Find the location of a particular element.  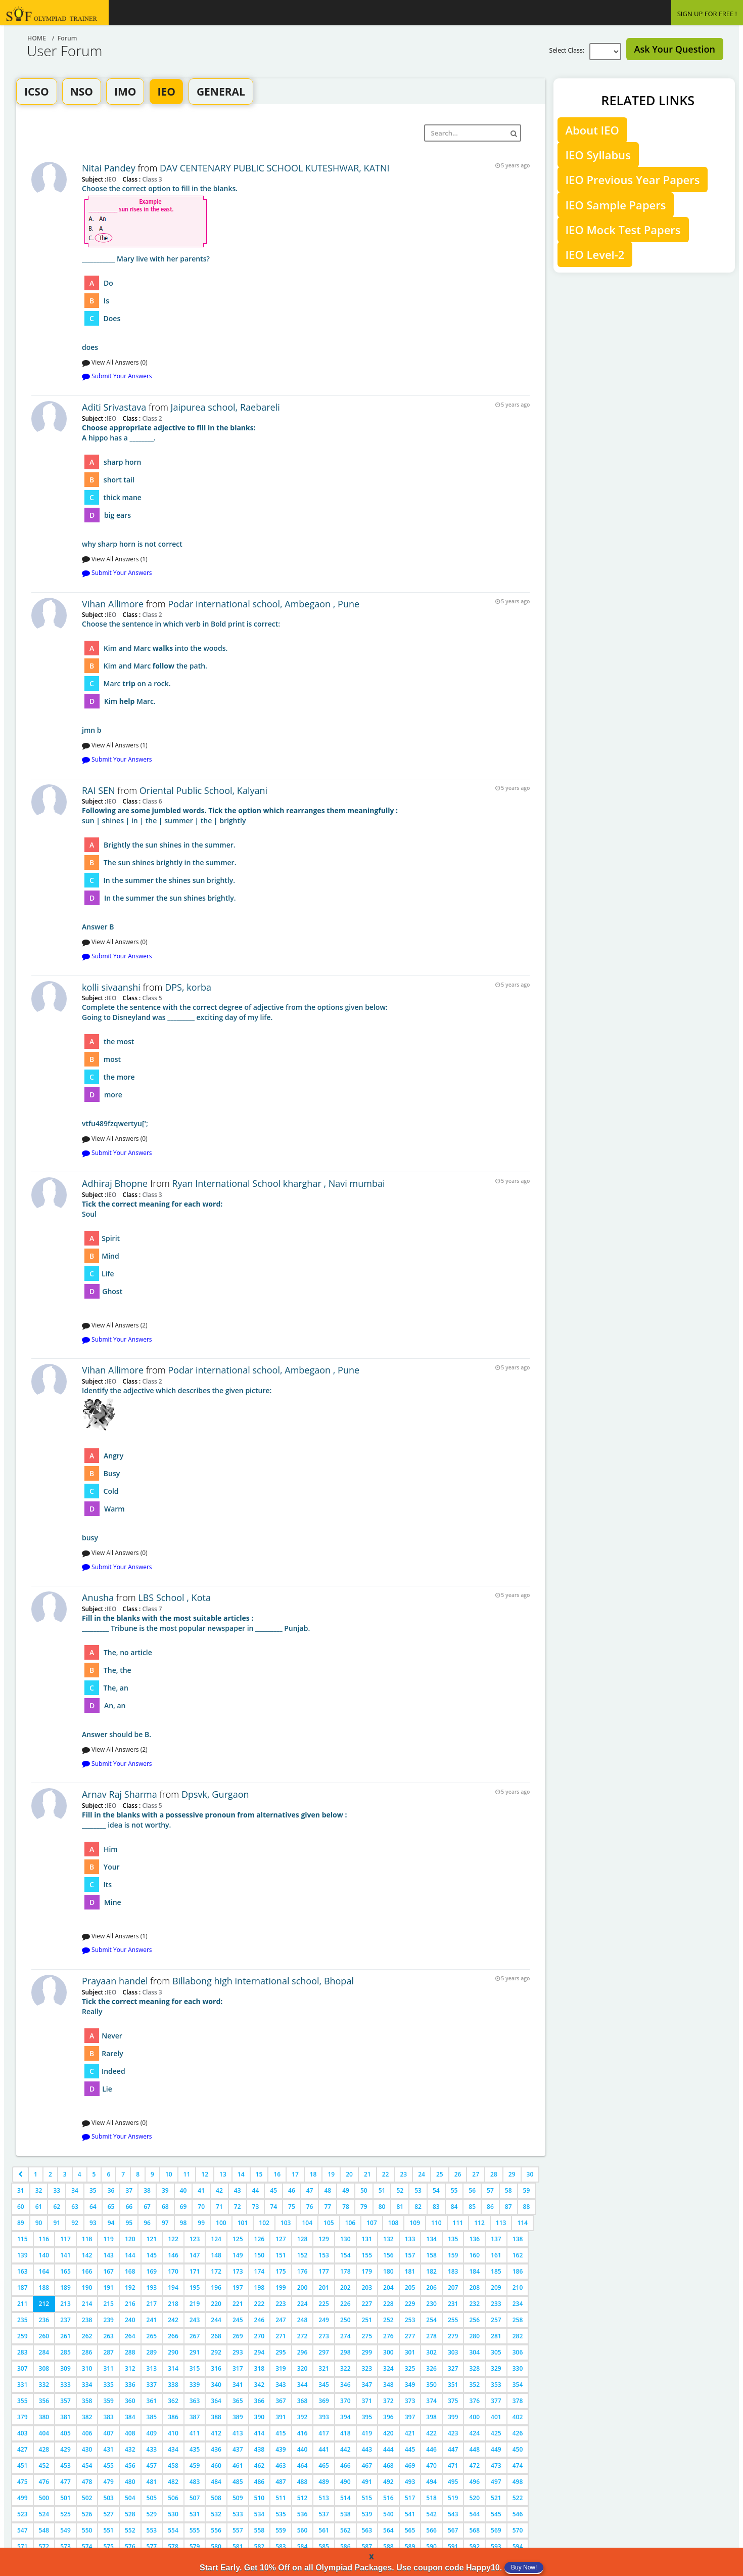

391 is located at coordinates (280, 2417).